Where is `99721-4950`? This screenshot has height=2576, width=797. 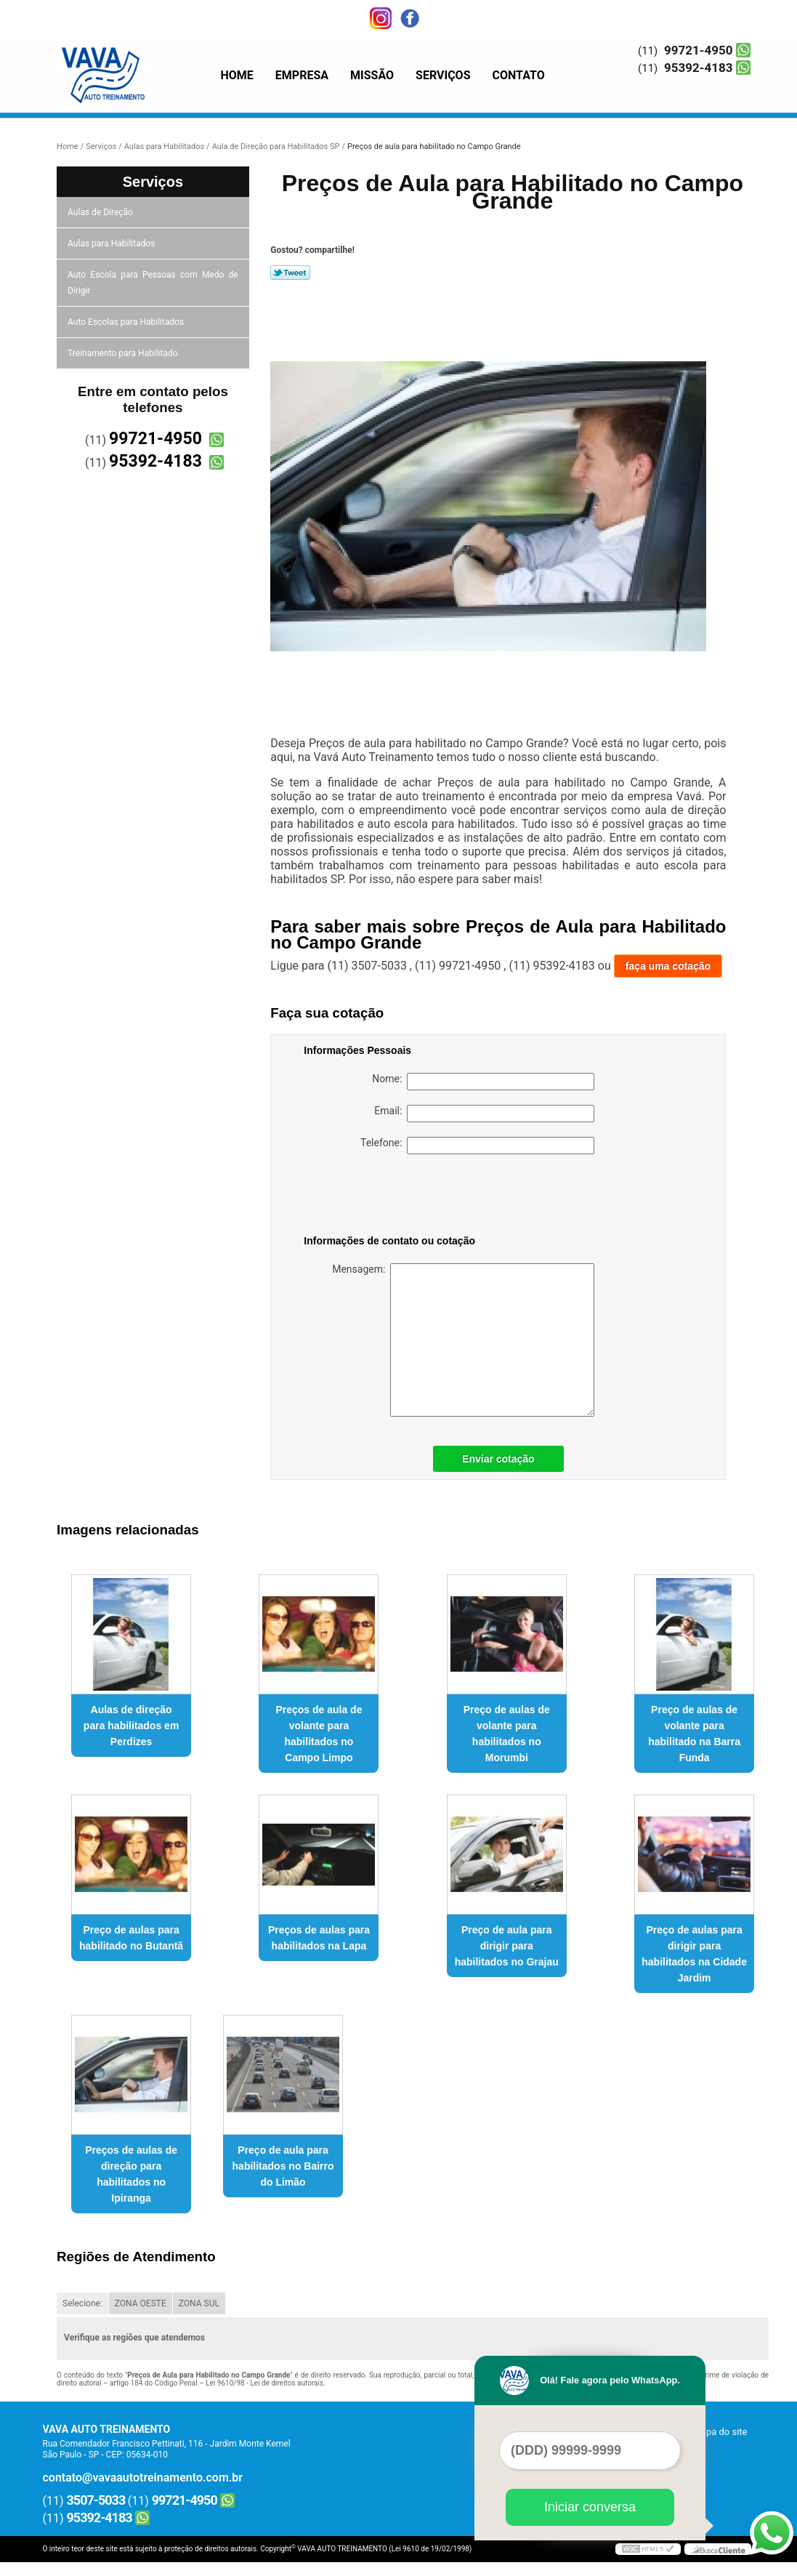 99721-4950 is located at coordinates (698, 50).